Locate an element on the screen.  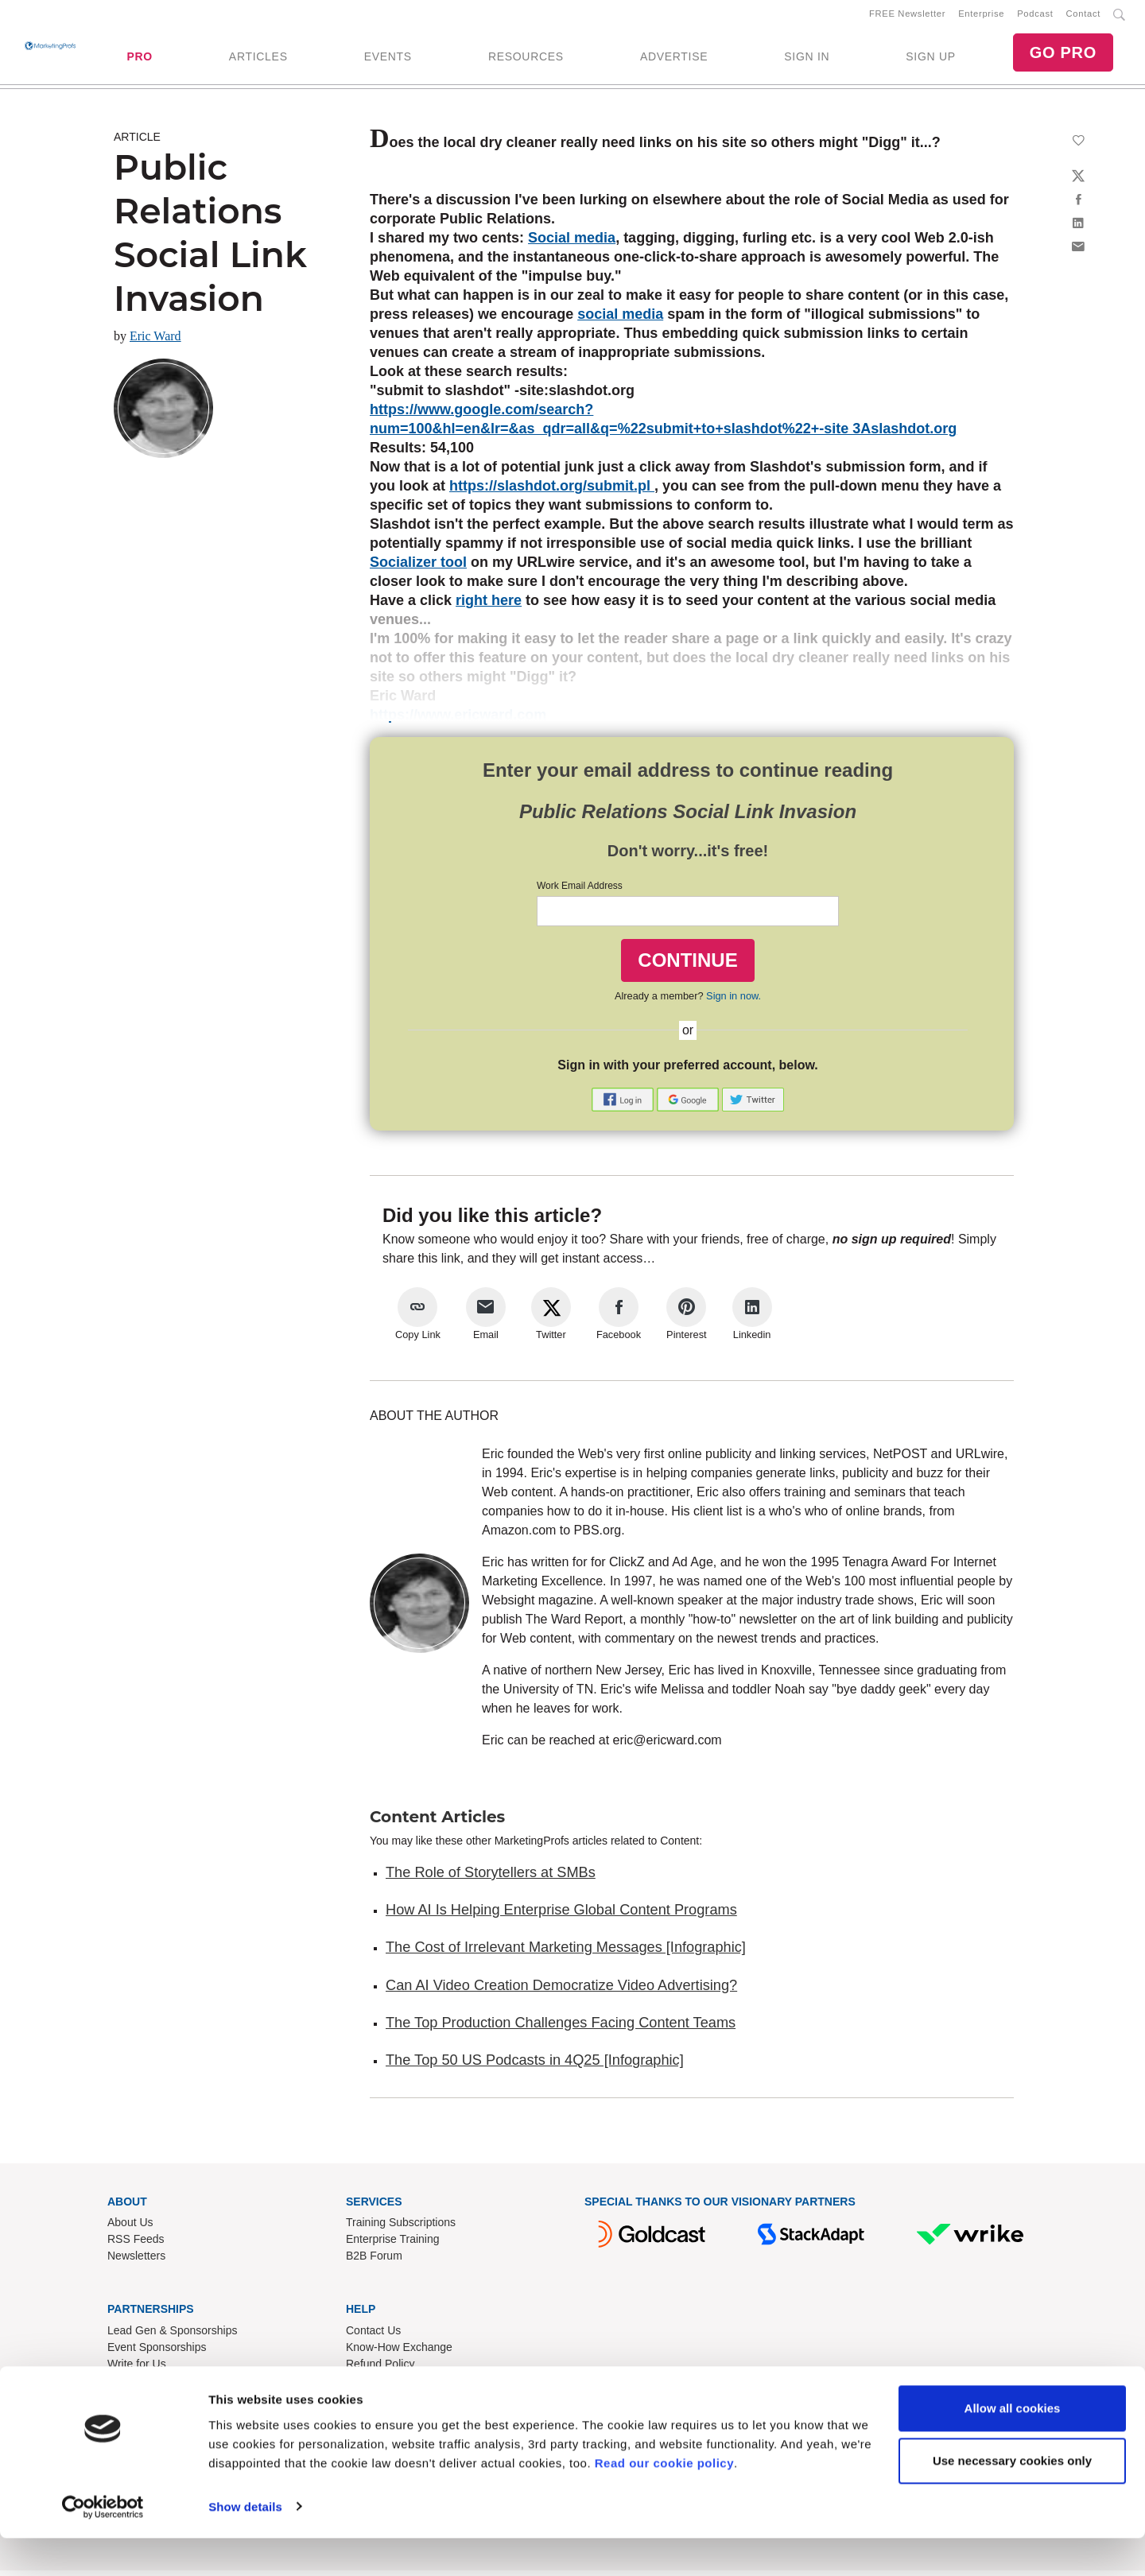
How AI Is Helping Enterprise Global Content Programs is located at coordinates (561, 1916).